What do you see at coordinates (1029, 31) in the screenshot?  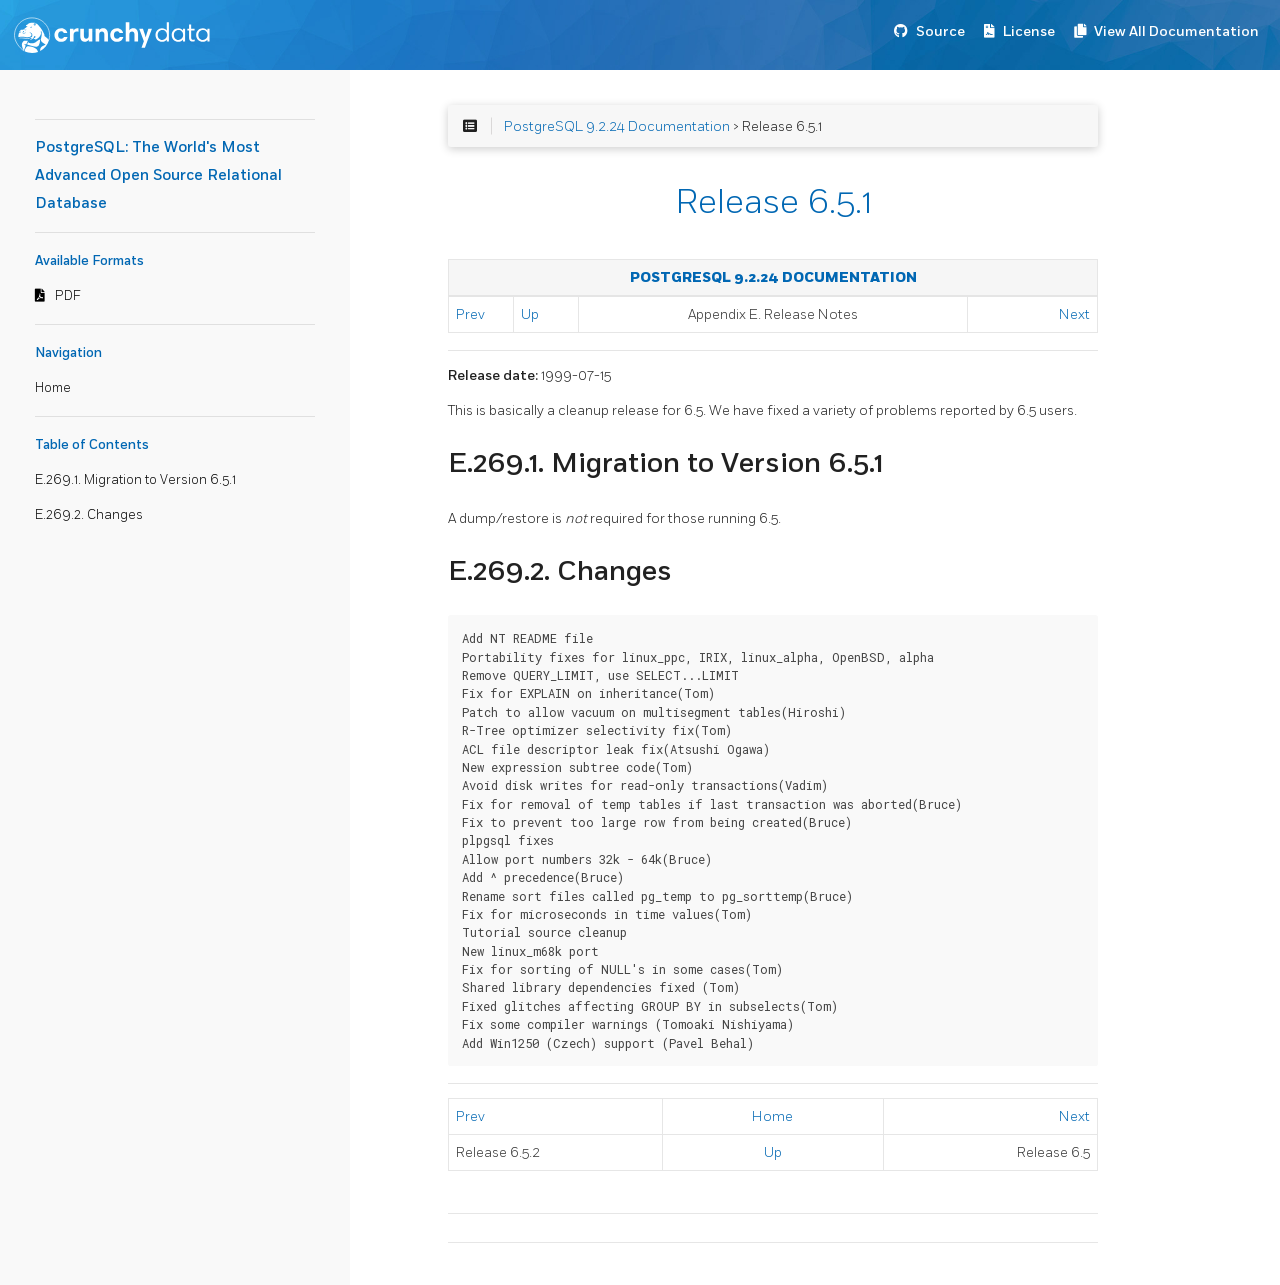 I see `License` at bounding box center [1029, 31].